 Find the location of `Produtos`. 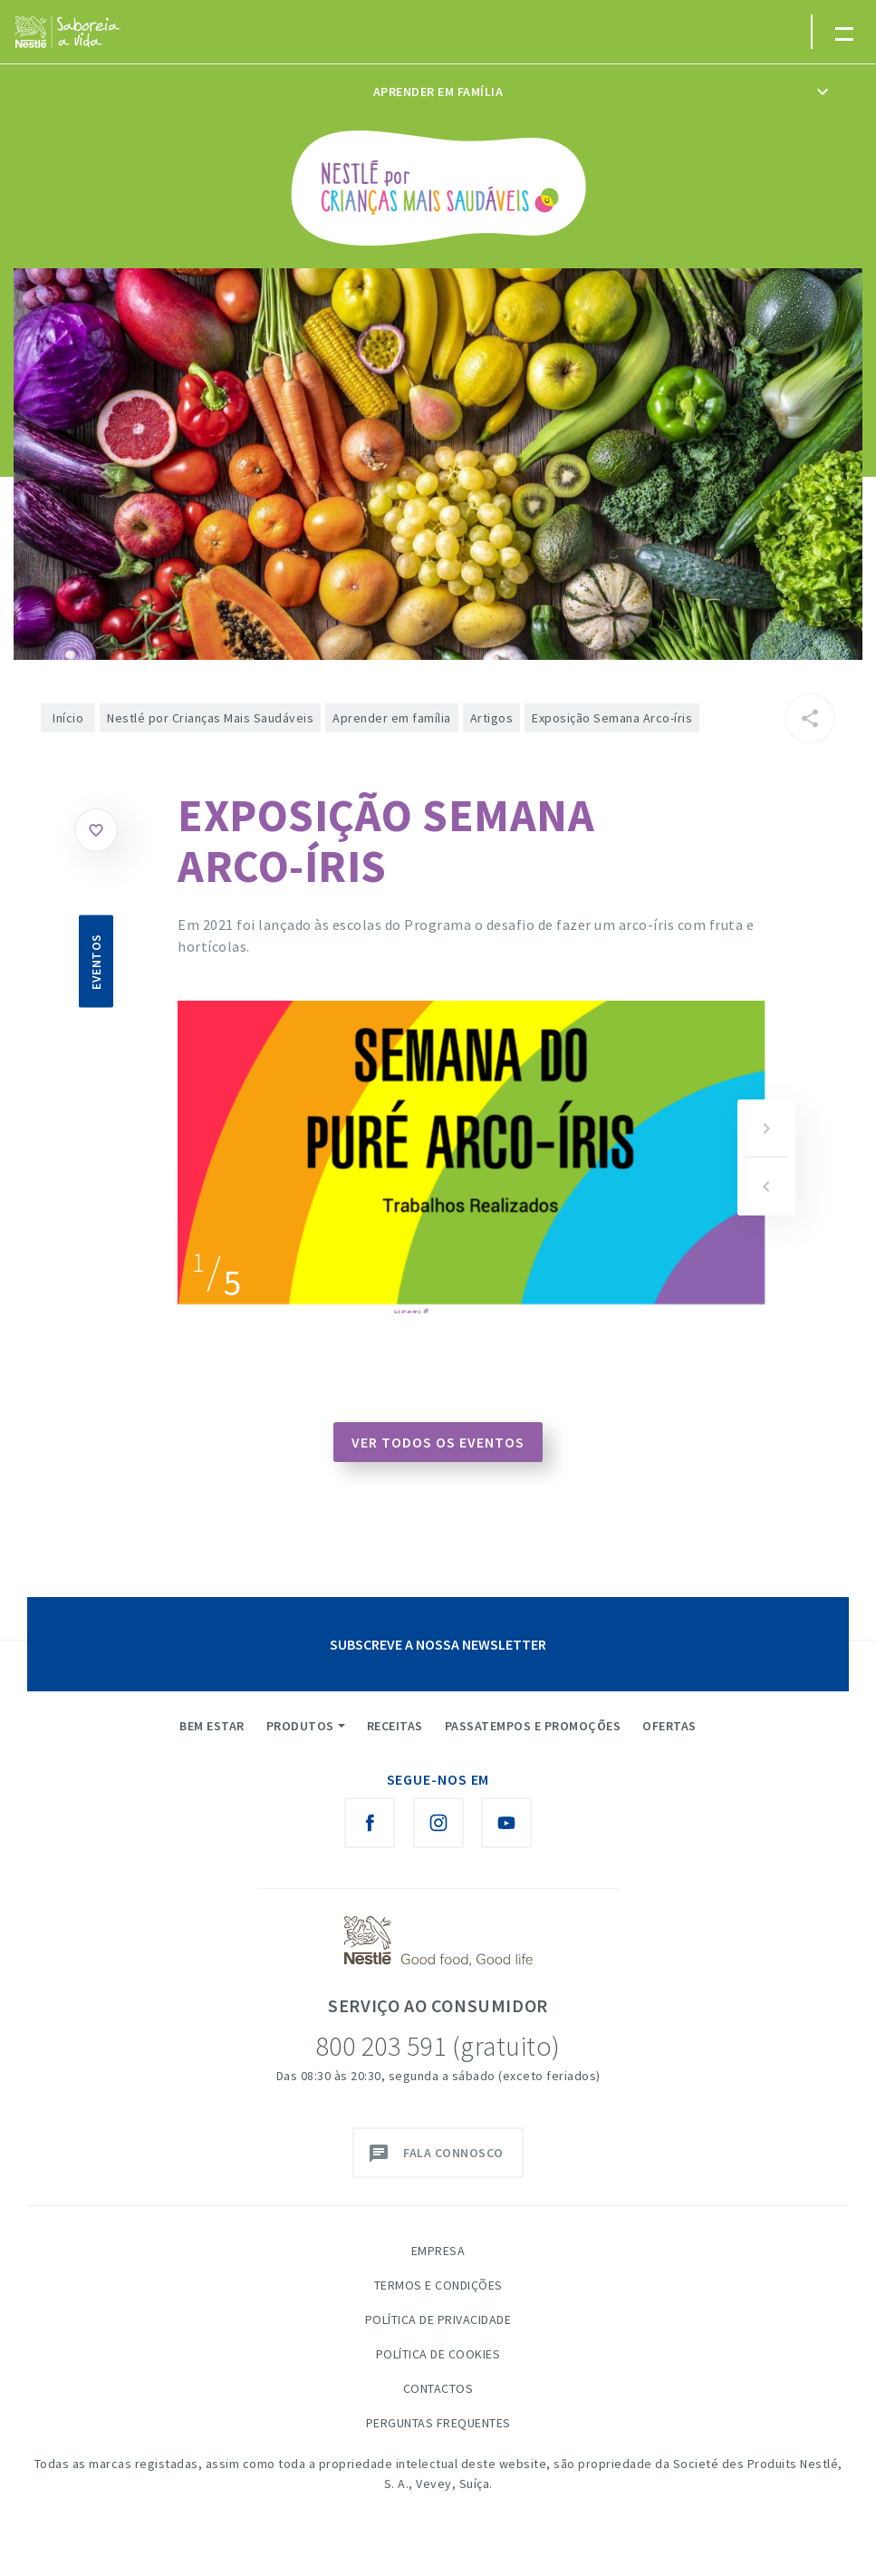

Produtos is located at coordinates (300, 1726).